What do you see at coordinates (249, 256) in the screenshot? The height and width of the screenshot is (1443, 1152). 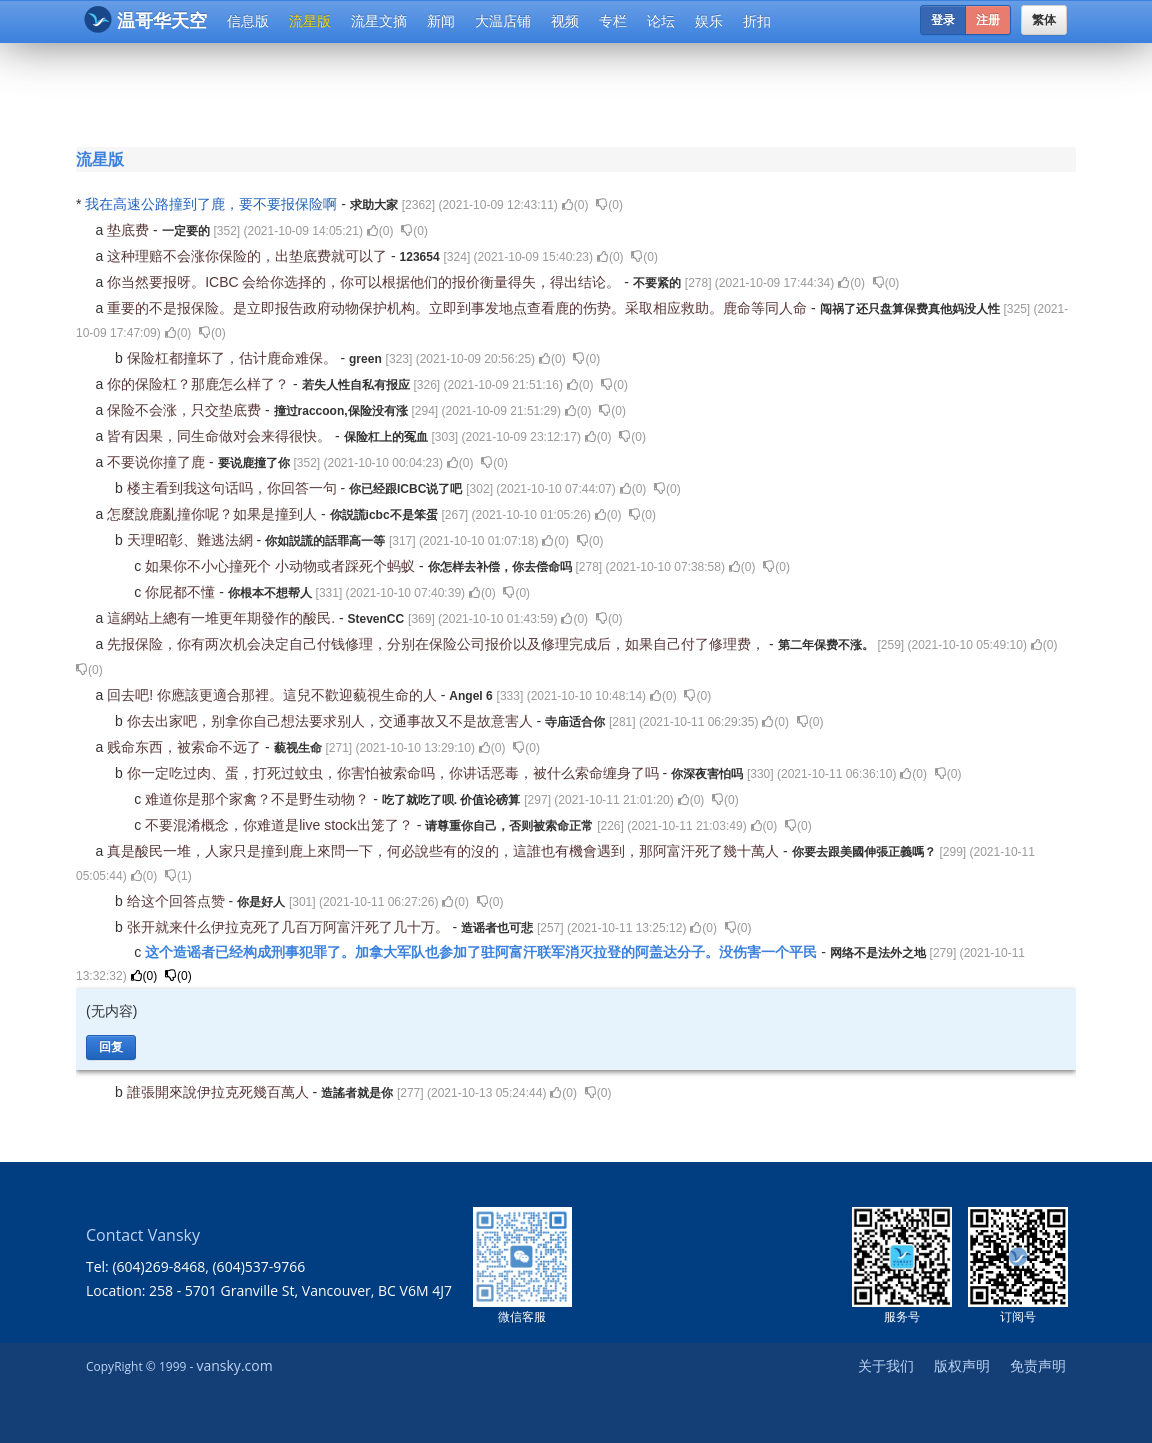 I see `这种理赔不会涨你保险的，出垫底费就可以了` at bounding box center [249, 256].